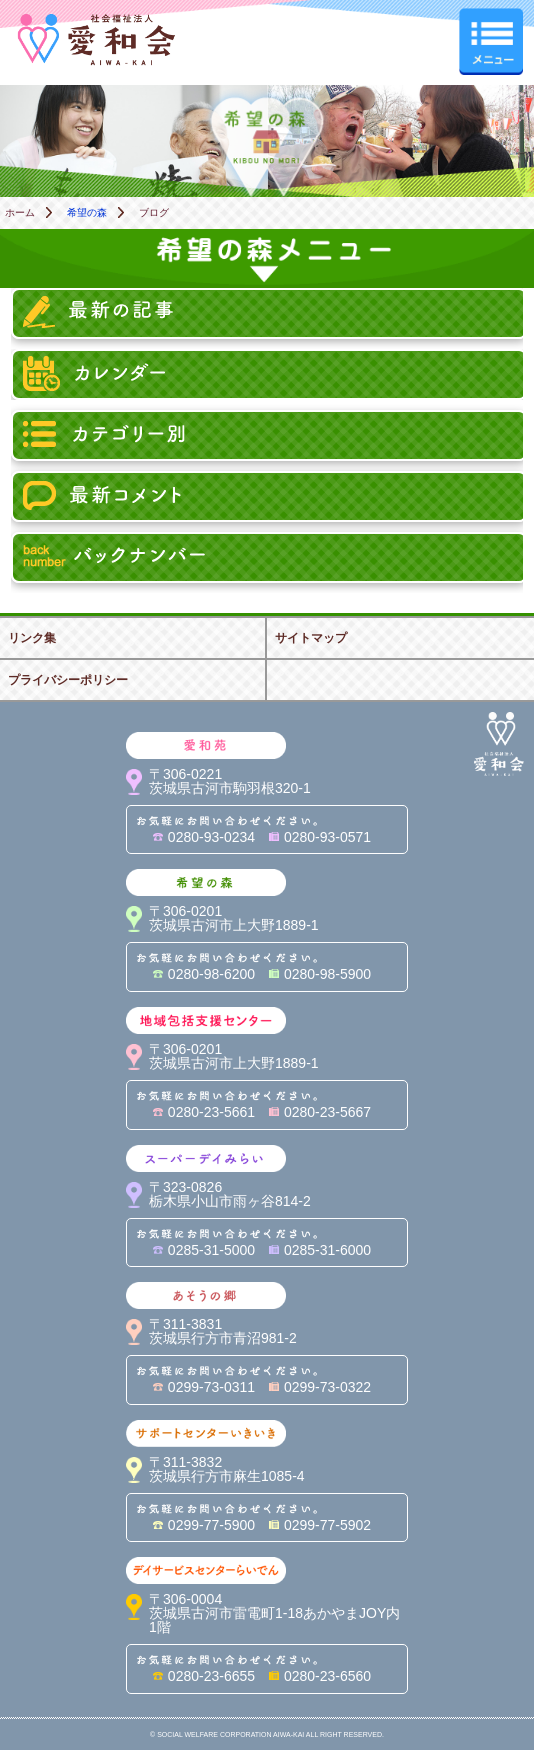  Describe the element at coordinates (20, 212) in the screenshot. I see `ホーム` at that location.